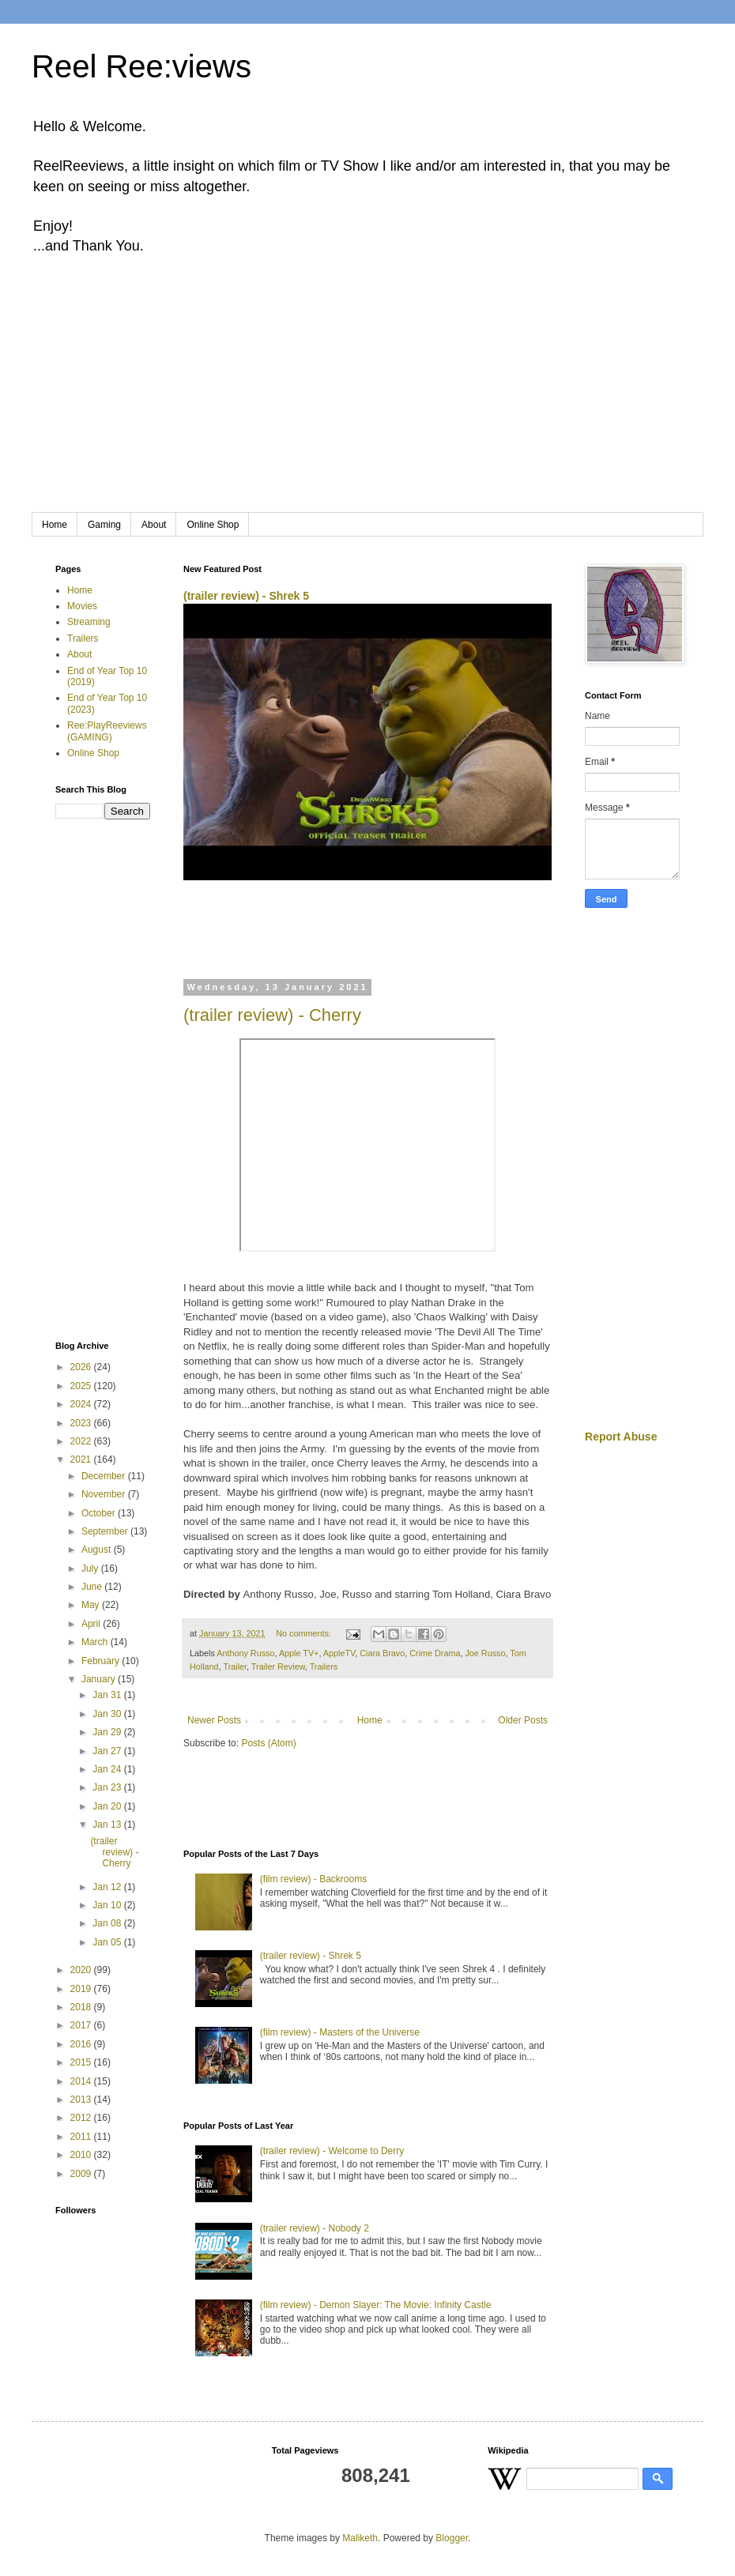  Describe the element at coordinates (213, 524) in the screenshot. I see `Online Shop` at that location.